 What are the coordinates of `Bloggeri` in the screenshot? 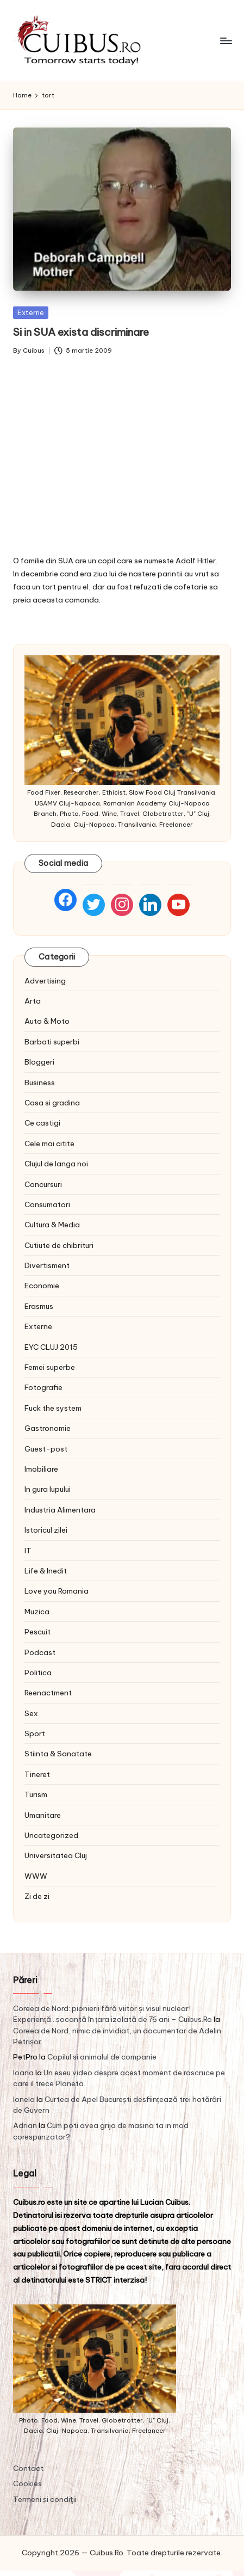 It's located at (39, 1062).